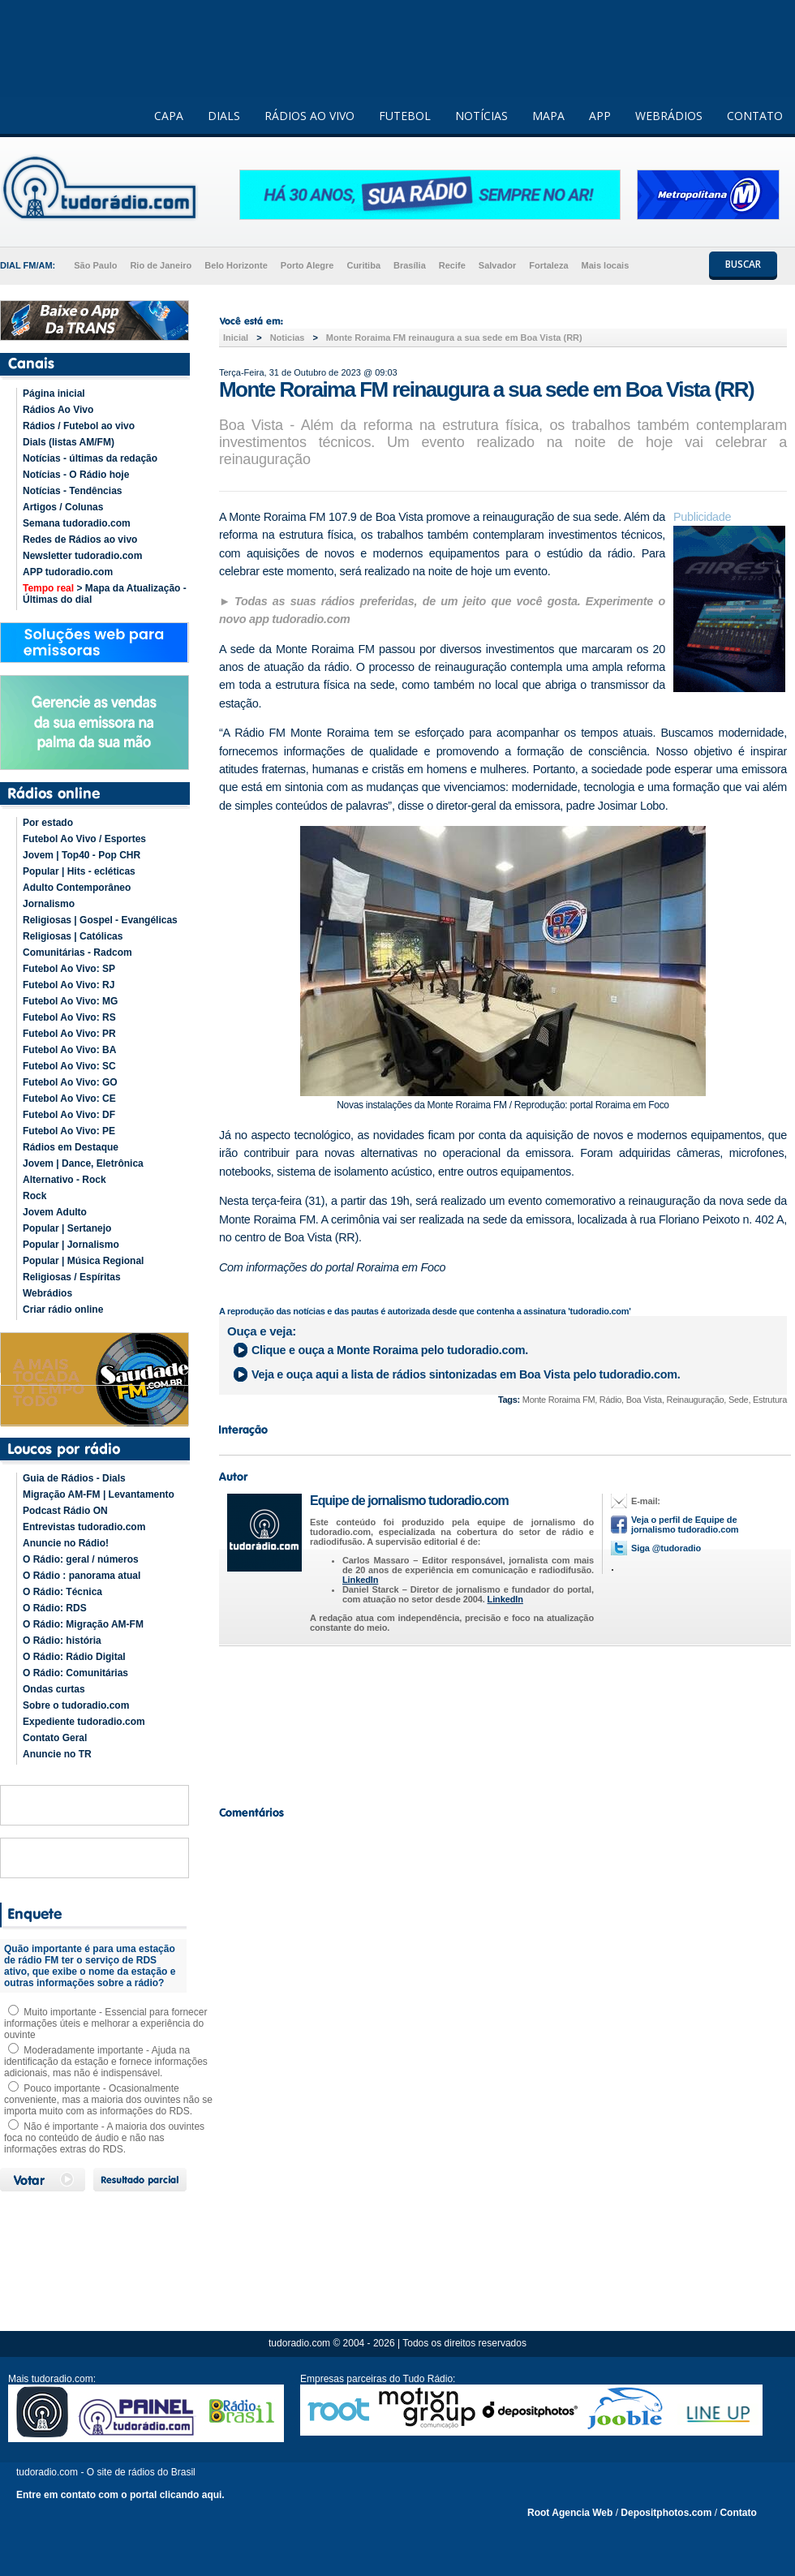 Image resolution: width=795 pixels, height=2576 pixels. I want to click on Rádios em Destaque, so click(70, 1147).